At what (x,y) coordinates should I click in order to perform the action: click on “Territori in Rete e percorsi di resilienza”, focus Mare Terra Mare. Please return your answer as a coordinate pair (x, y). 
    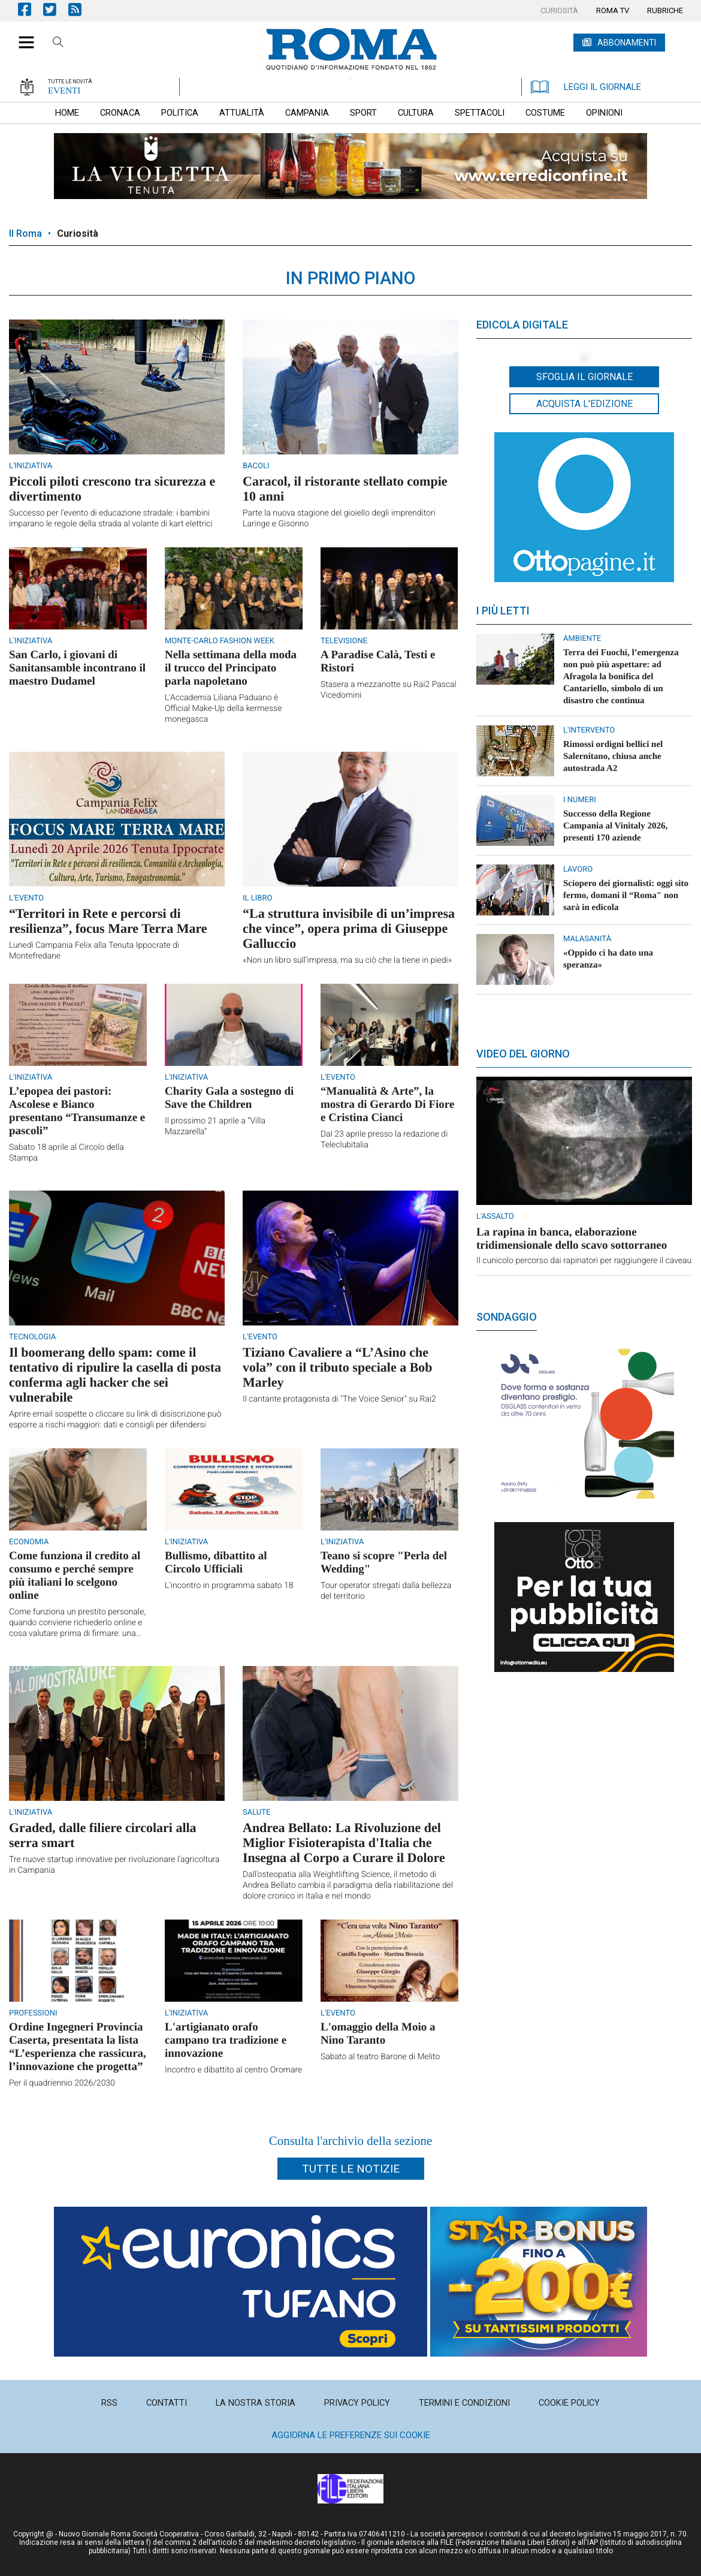
    Looking at the image, I should click on (108, 921).